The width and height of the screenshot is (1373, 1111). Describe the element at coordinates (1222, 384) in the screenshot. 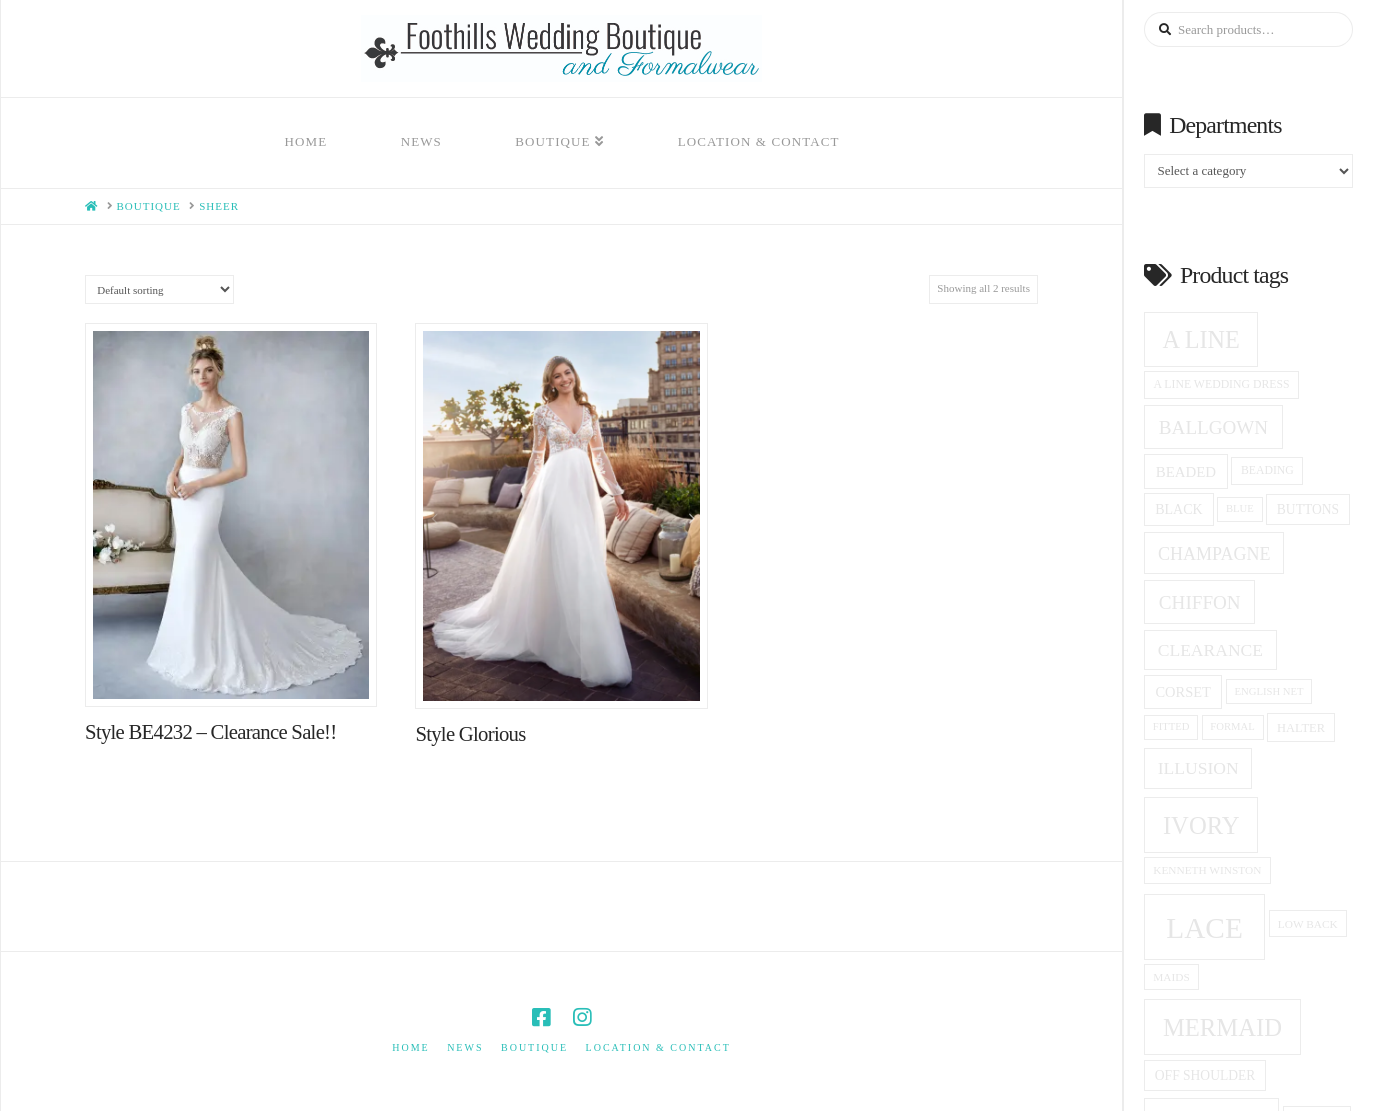

I see `a line wedding dress [a line wedding dress (15 products)]` at that location.